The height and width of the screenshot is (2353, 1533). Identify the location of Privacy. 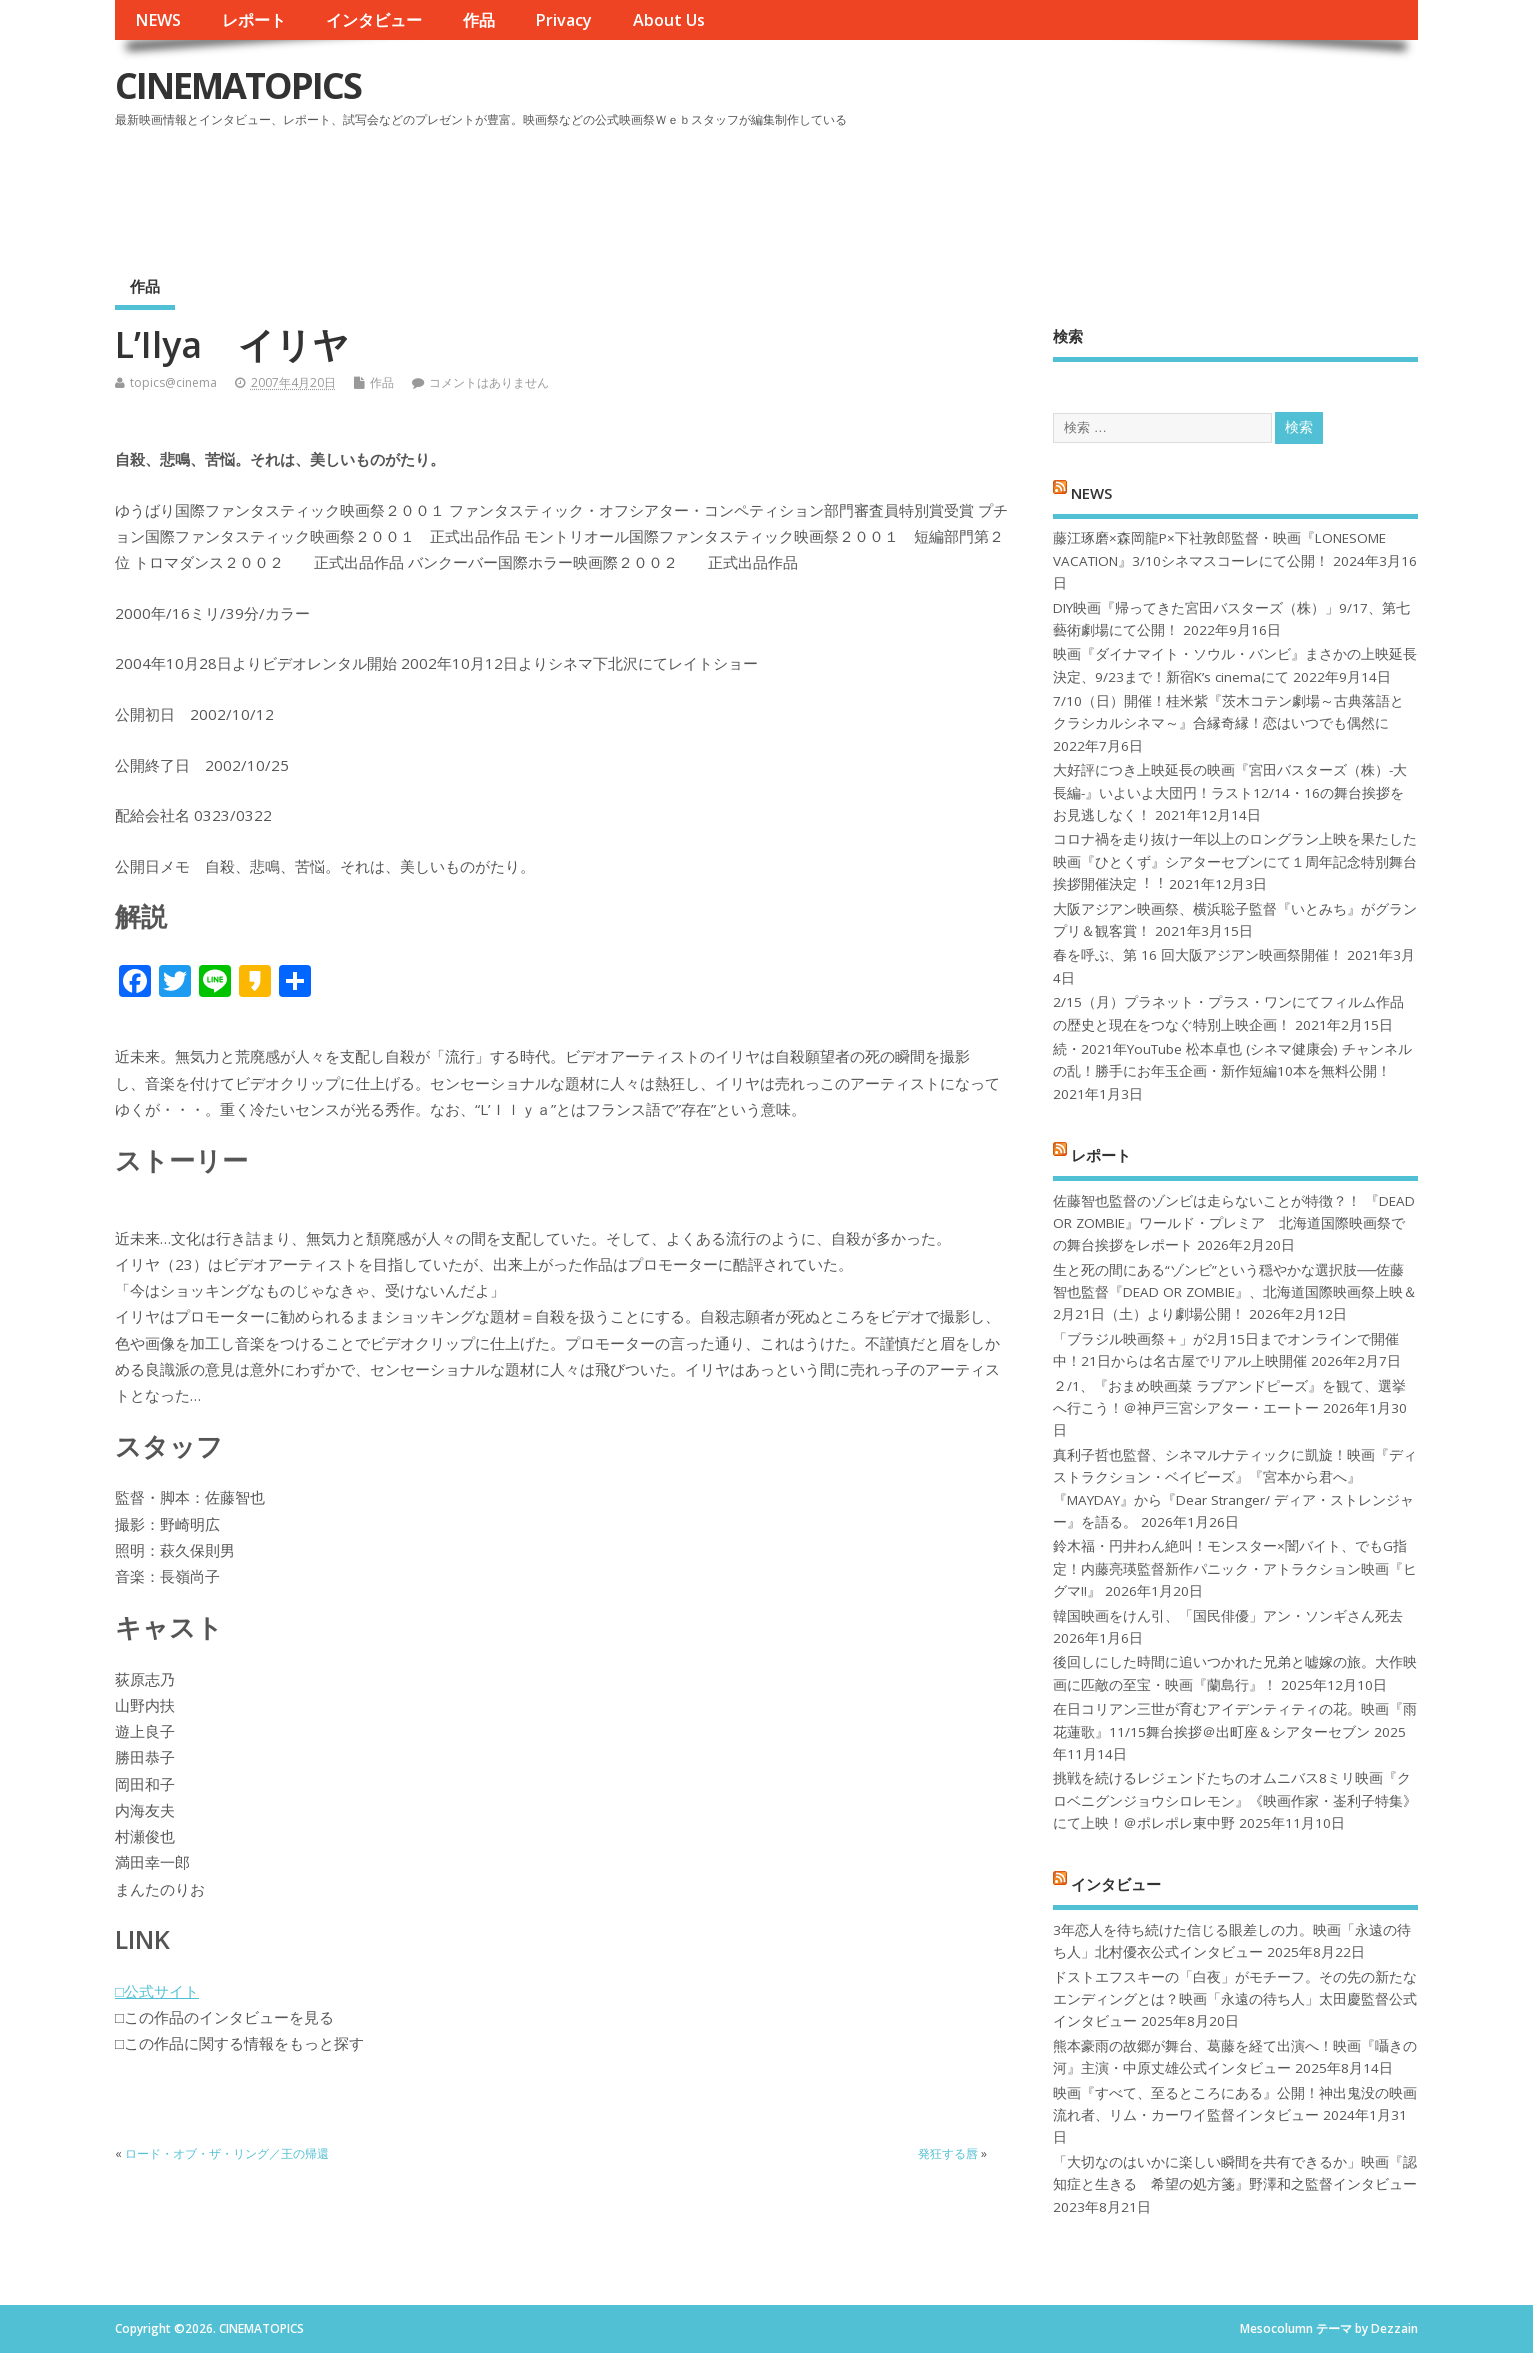
(563, 20).